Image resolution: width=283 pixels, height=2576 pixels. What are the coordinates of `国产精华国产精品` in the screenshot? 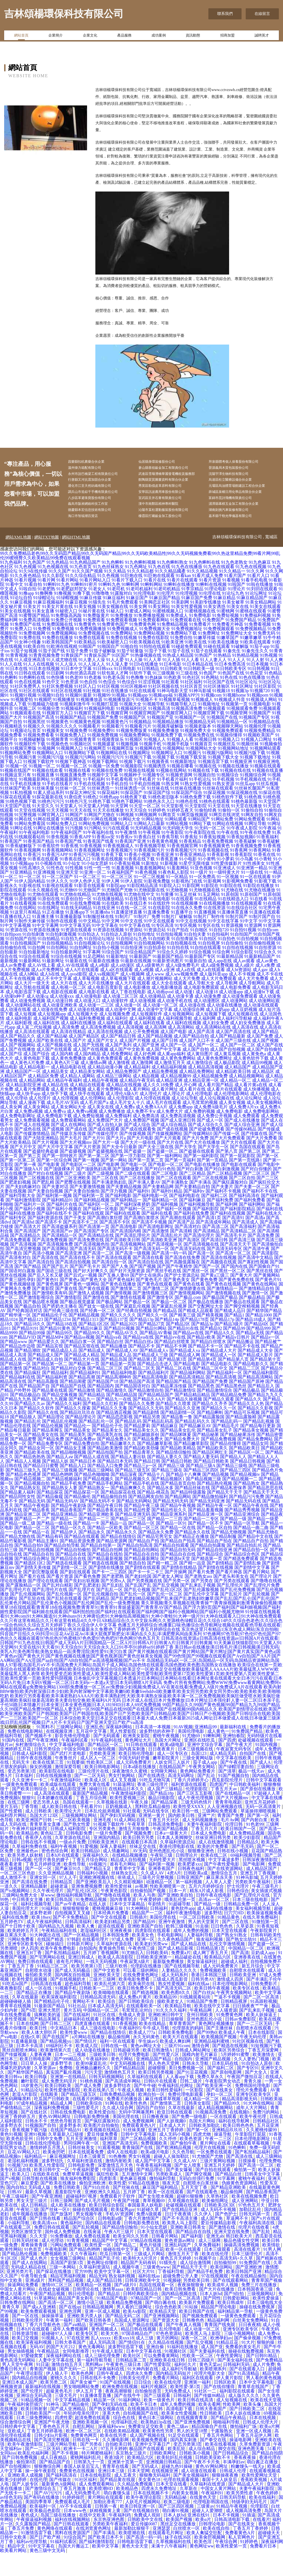 It's located at (264, 1333).